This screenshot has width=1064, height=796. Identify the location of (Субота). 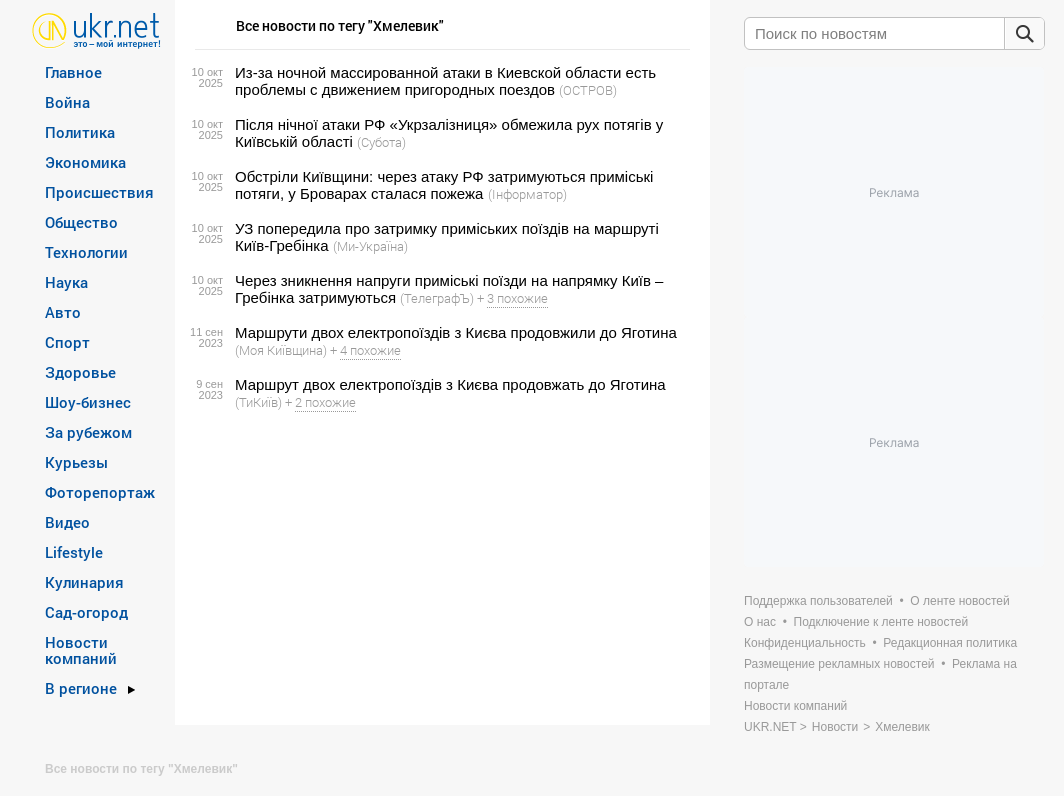
(381, 142).